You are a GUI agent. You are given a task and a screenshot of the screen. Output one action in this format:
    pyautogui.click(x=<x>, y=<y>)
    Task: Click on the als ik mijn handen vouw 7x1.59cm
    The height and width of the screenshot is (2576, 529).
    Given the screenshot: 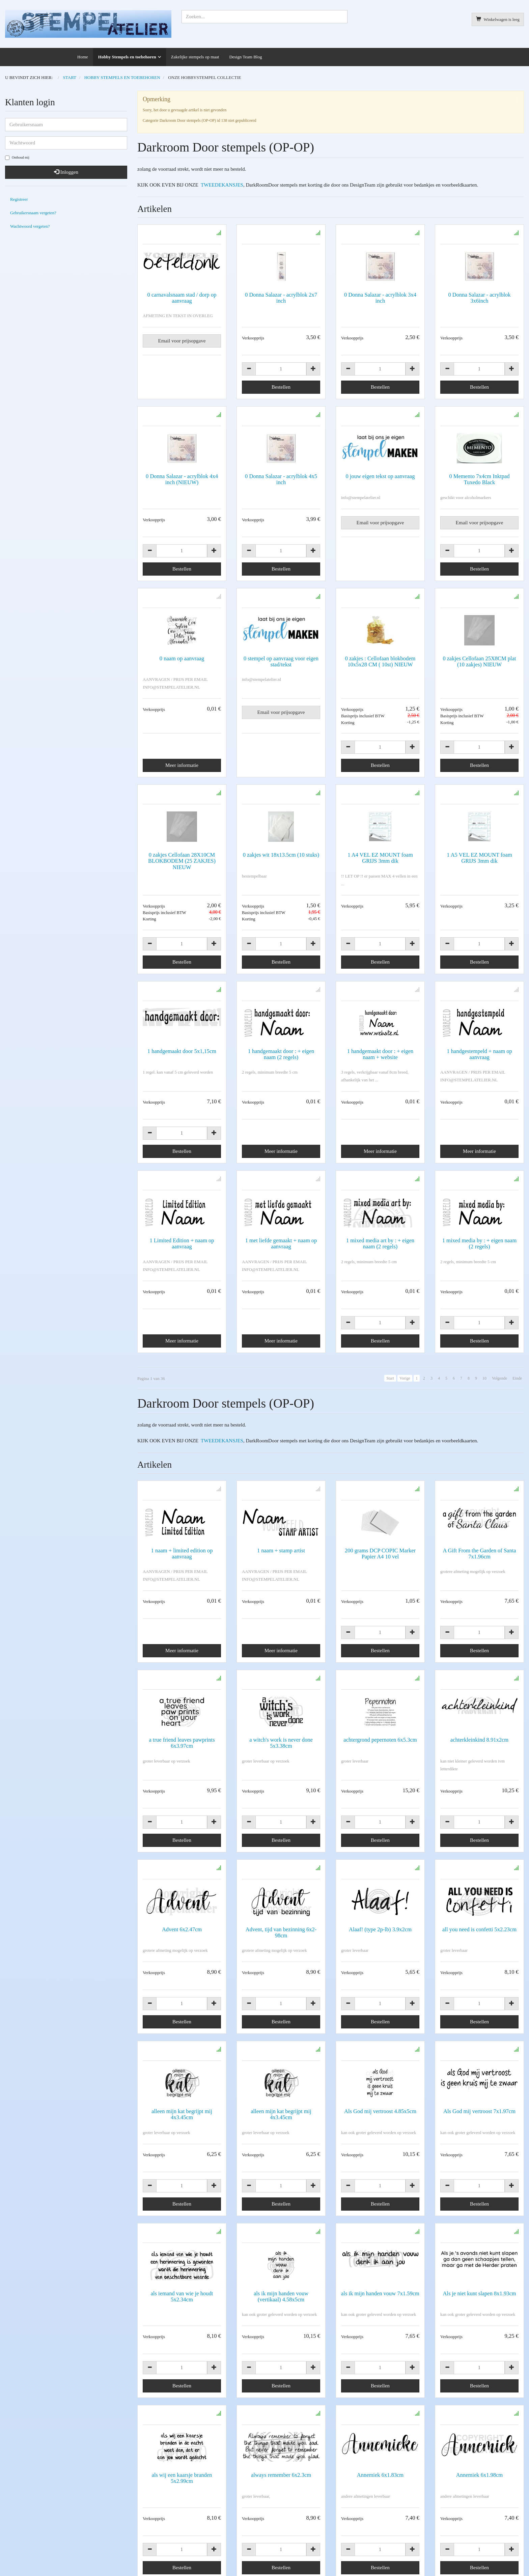 What is the action you would take?
    pyautogui.click(x=380, y=2142)
    